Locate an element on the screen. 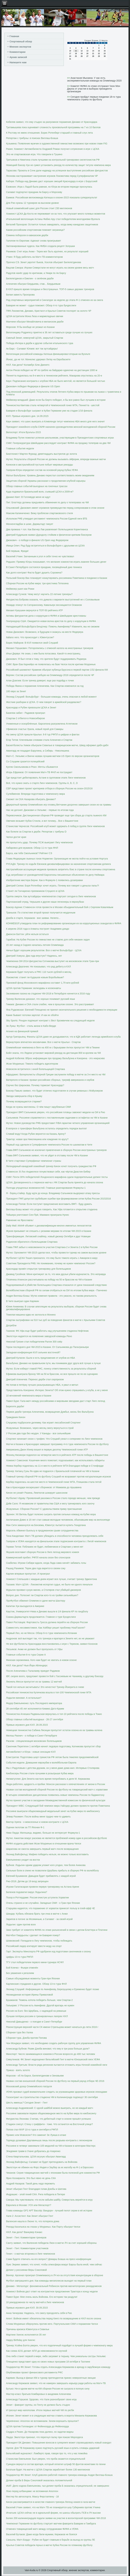 The height and width of the screenshot is (2576, 130). Элвир Рахимич: После войны меня трудно чем-то удивить is located at coordinates (38, 1816).